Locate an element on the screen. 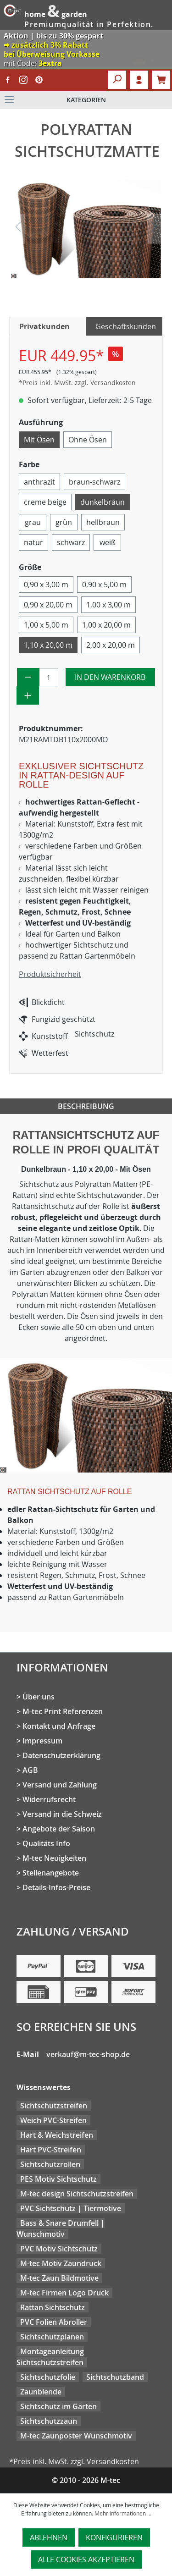 The height and width of the screenshot is (2576, 172). Widerrufsrecht is located at coordinates (49, 1799).